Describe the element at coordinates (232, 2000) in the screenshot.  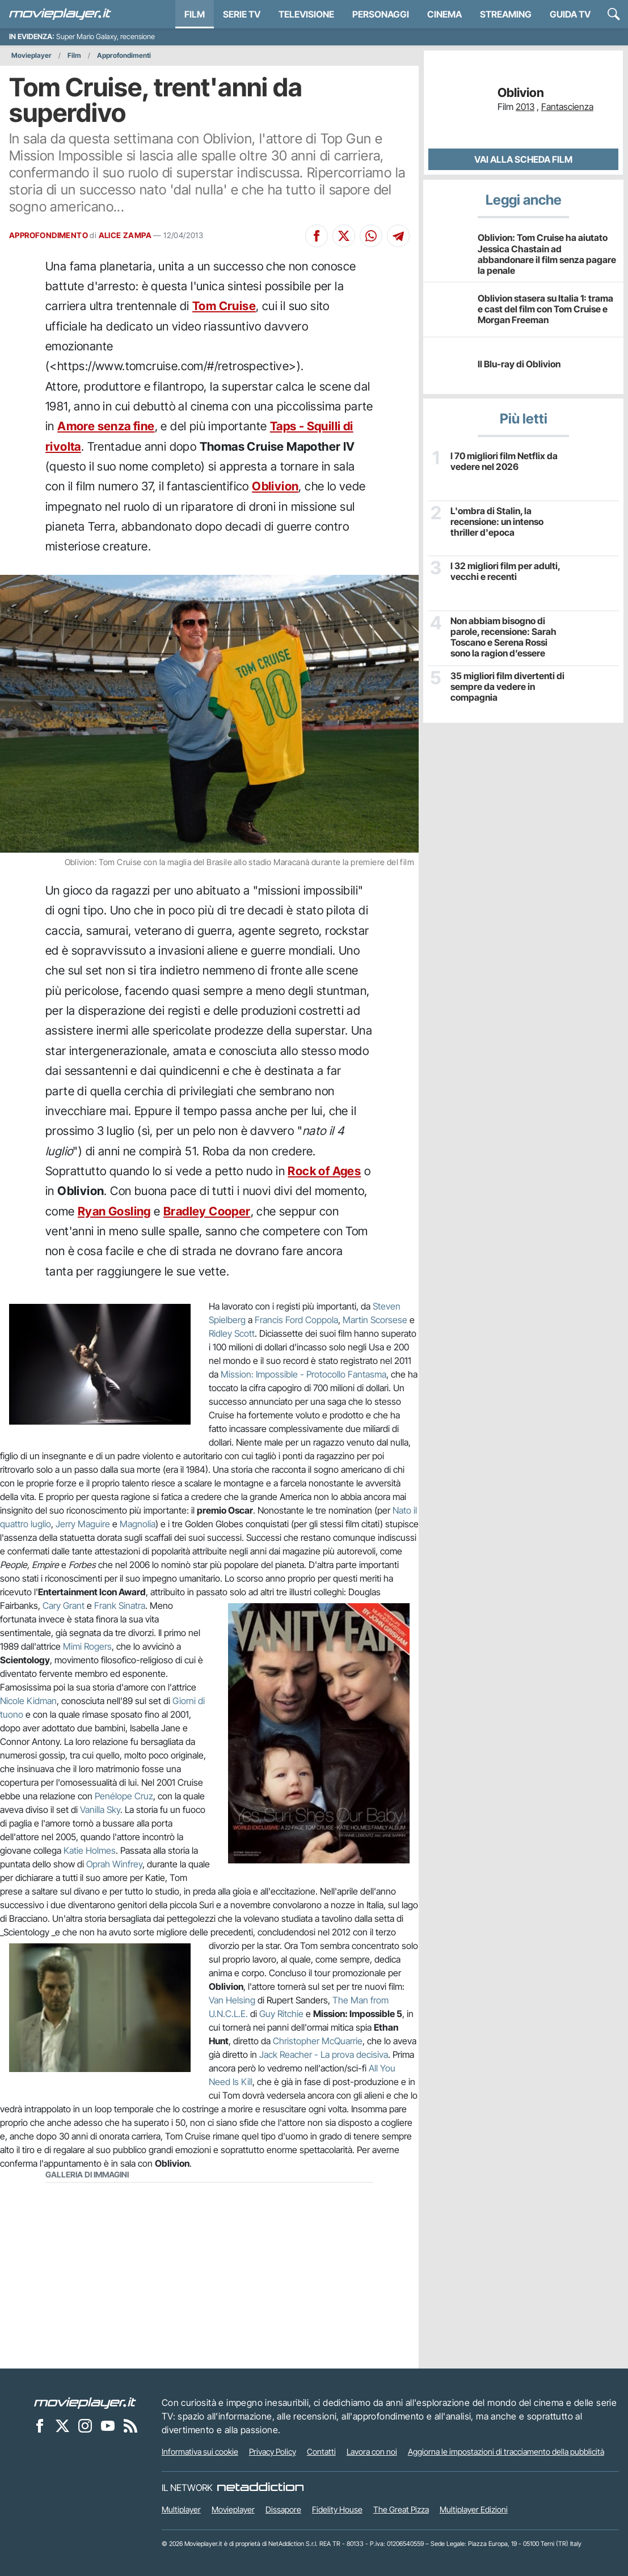
I see `Van Helsing` at that location.